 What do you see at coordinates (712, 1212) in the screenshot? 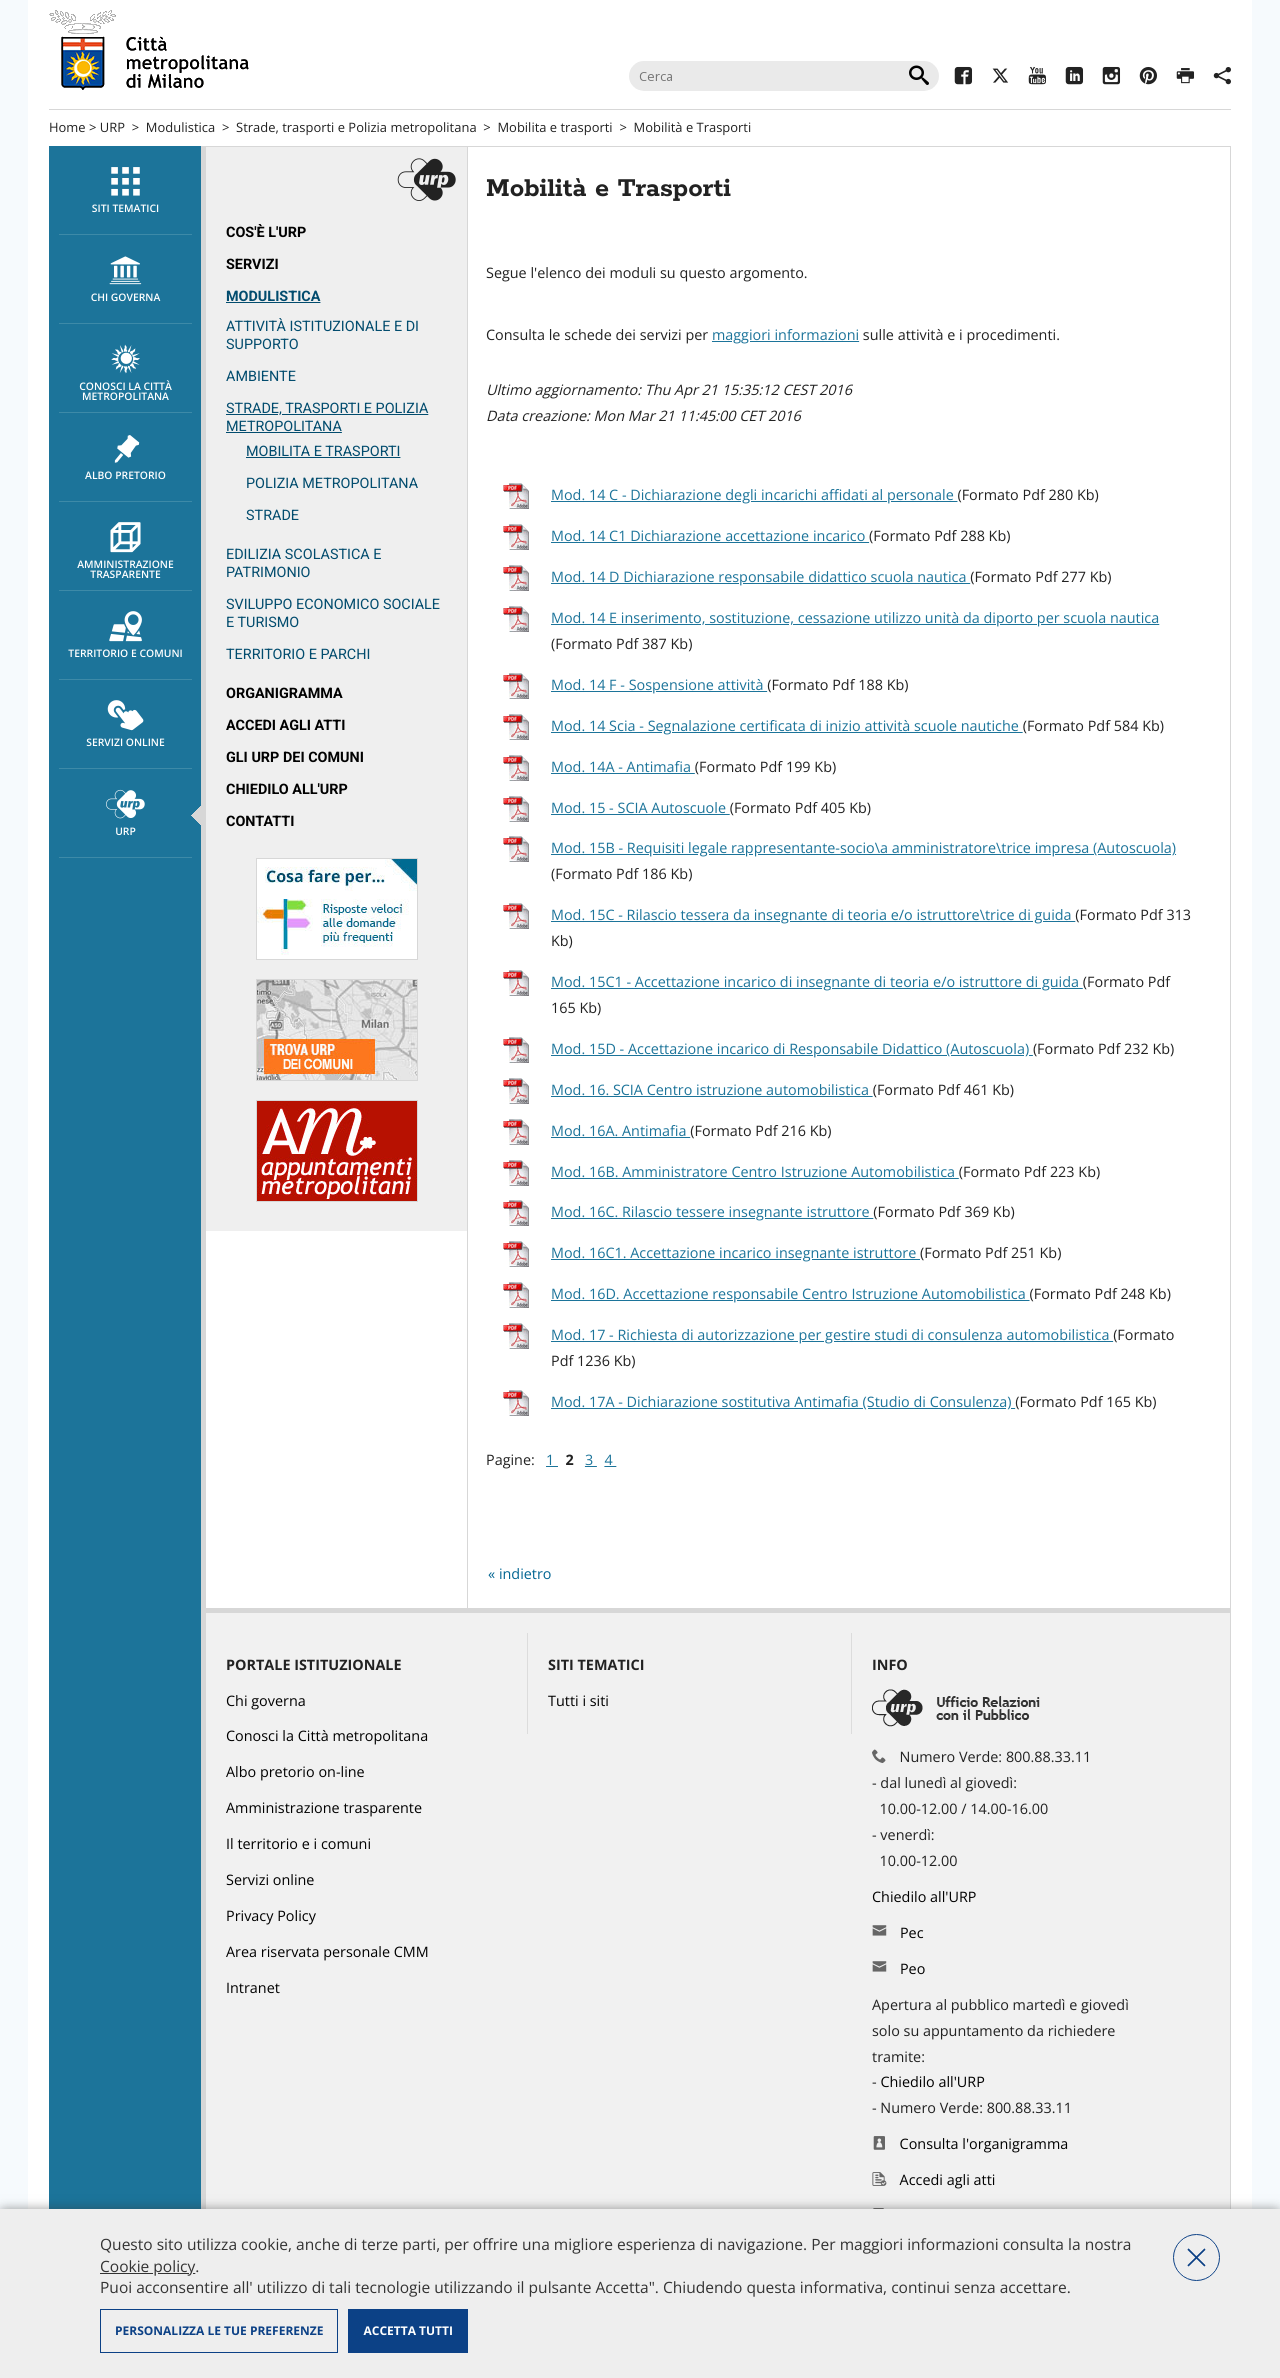
I see `Mod. 16C. Rilascio tessere insegnante istruttore` at bounding box center [712, 1212].